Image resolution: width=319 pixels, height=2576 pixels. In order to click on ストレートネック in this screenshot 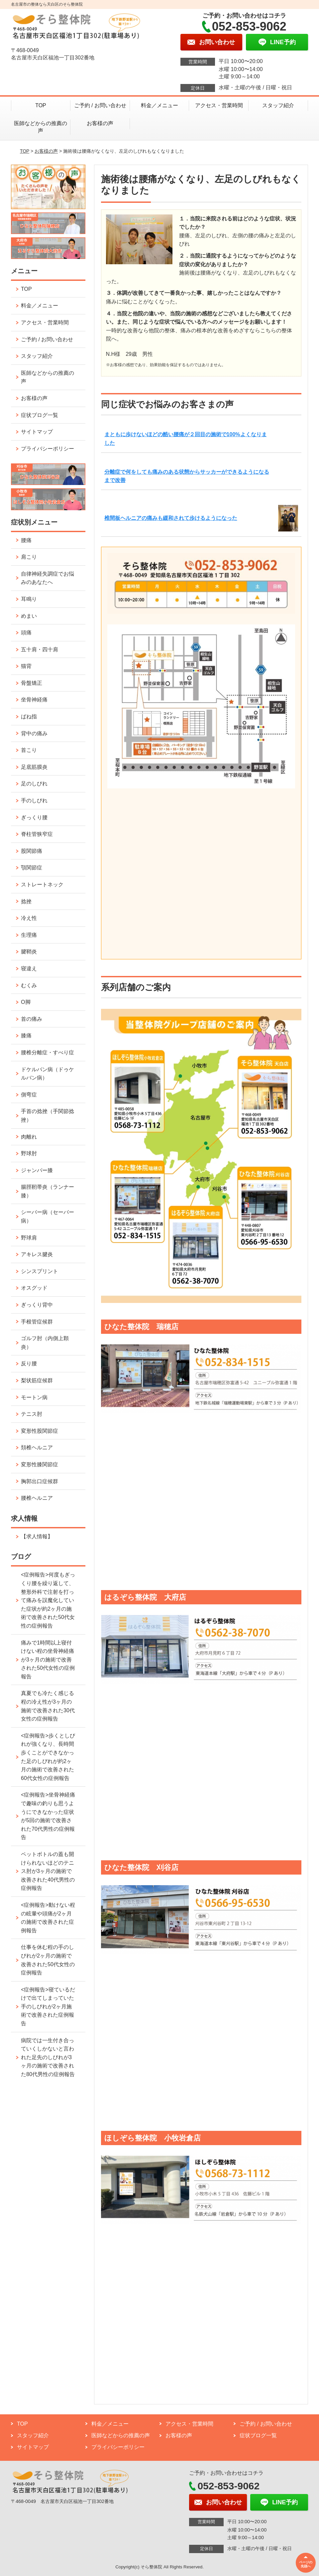, I will do `click(42, 884)`.